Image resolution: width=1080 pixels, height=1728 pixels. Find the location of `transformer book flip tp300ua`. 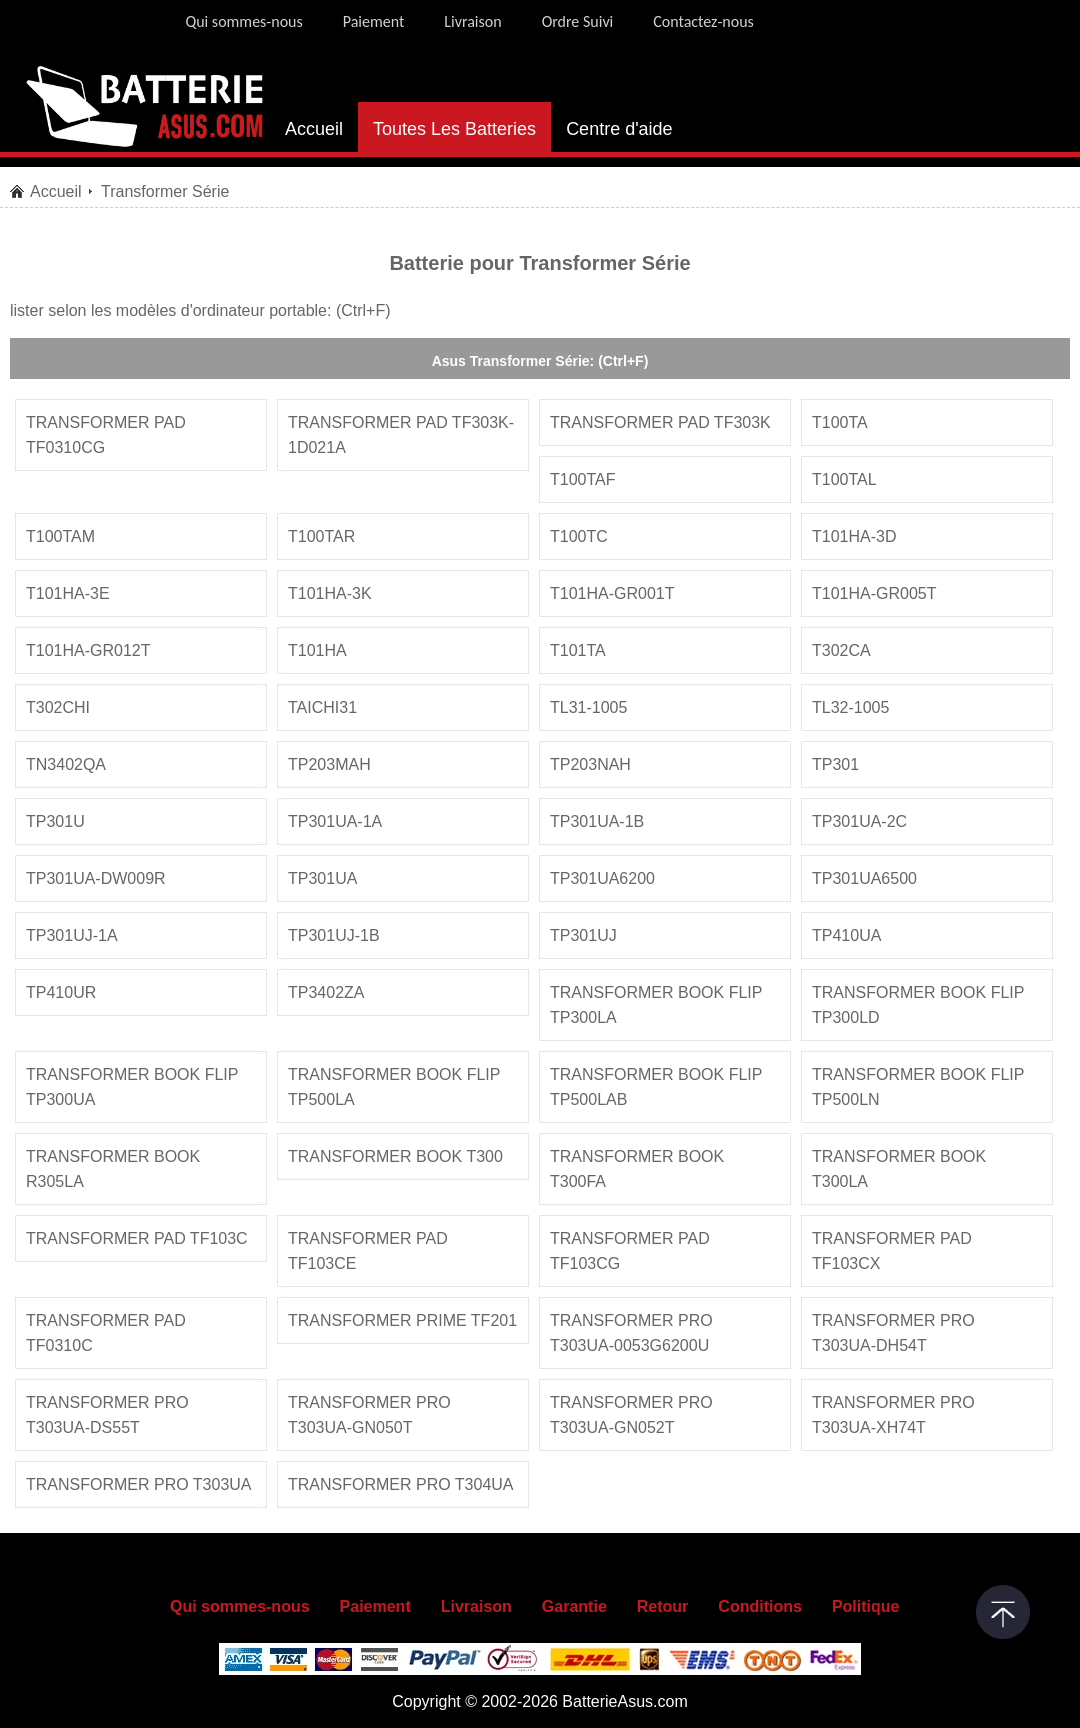

transformer book flip tp300ua is located at coordinates (132, 1087).